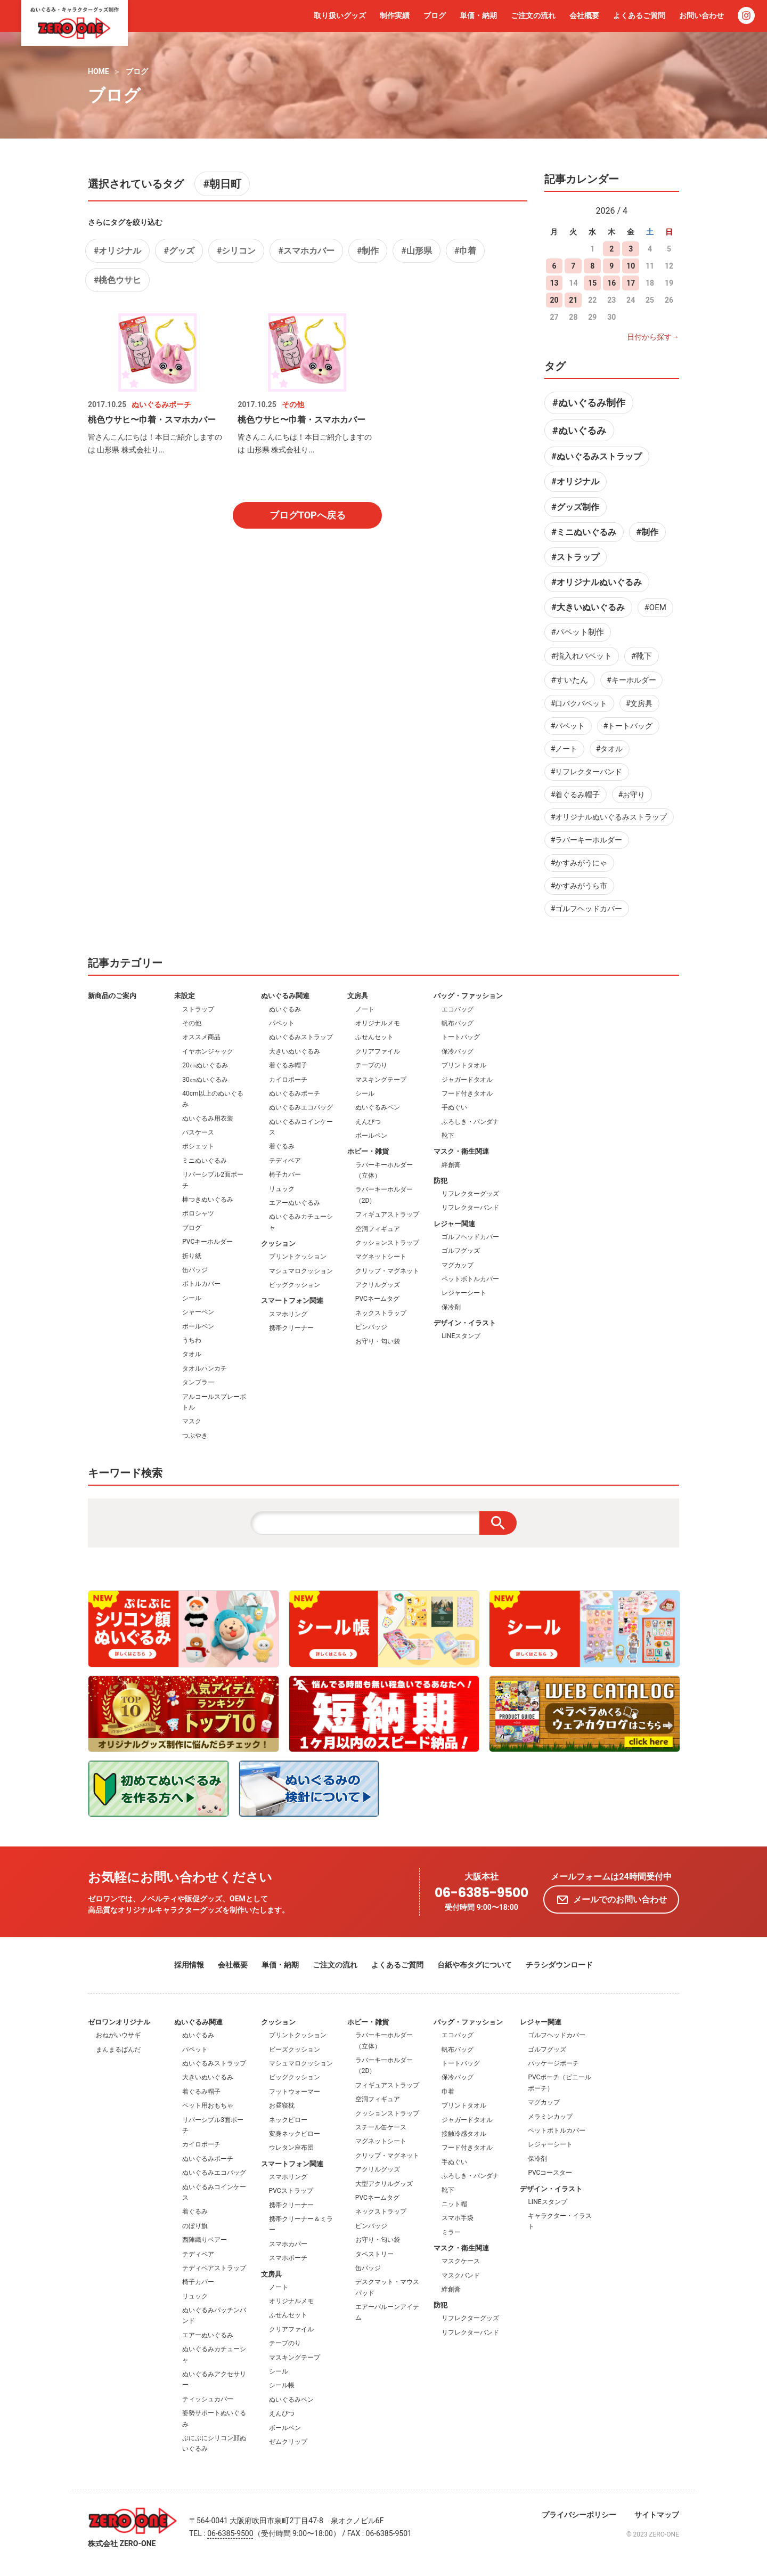 Image resolution: width=767 pixels, height=2576 pixels. I want to click on 着ぐるみ, so click(282, 1146).